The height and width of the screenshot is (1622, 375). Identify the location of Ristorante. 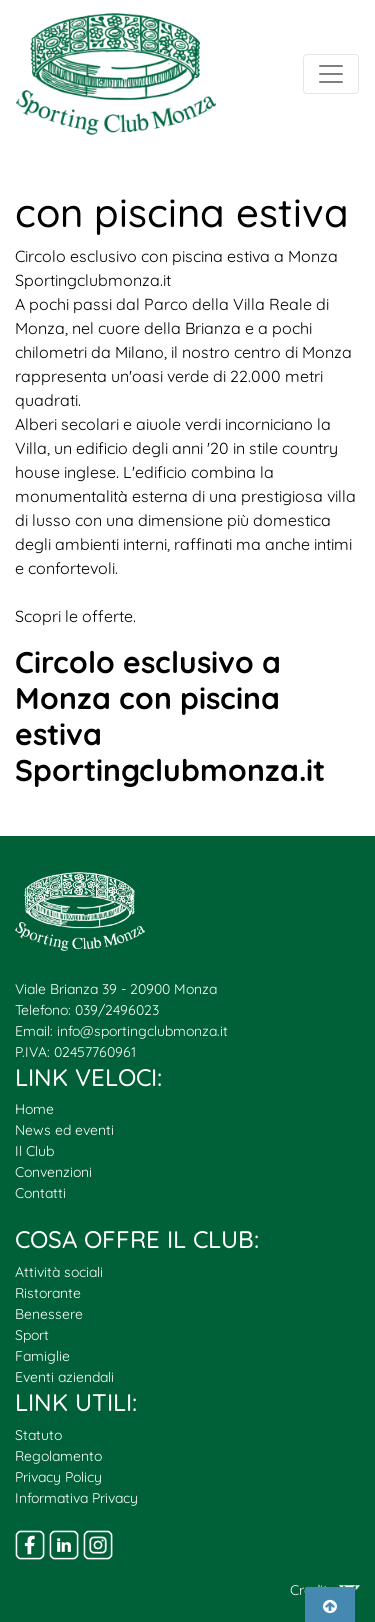
(48, 1293).